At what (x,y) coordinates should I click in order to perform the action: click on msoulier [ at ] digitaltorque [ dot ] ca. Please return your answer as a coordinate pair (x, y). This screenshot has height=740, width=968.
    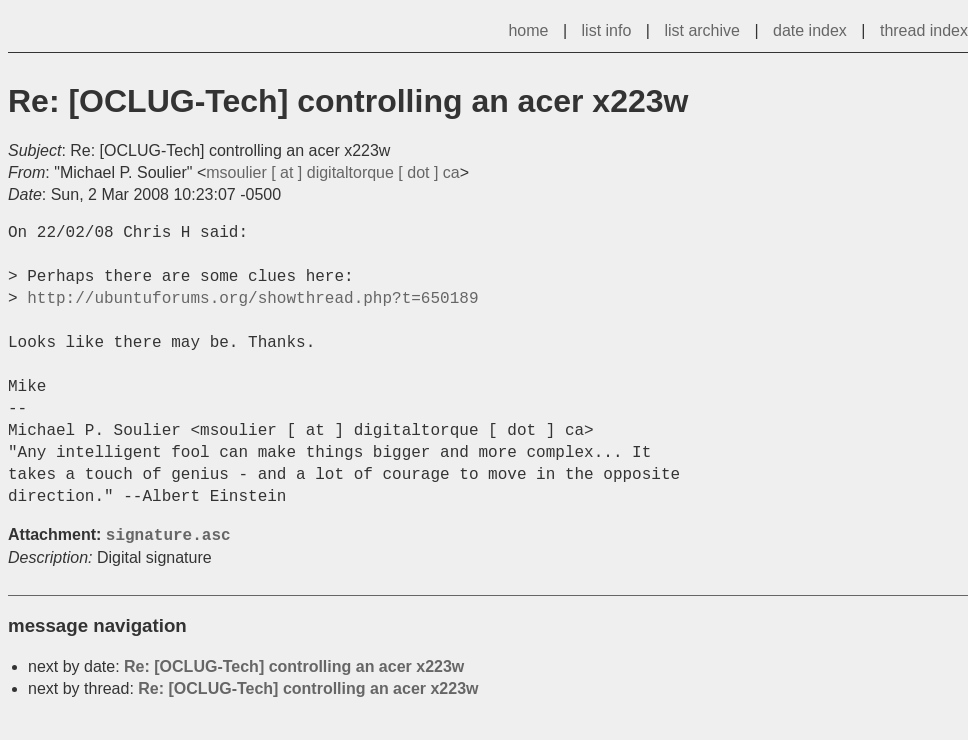
    Looking at the image, I should click on (332, 172).